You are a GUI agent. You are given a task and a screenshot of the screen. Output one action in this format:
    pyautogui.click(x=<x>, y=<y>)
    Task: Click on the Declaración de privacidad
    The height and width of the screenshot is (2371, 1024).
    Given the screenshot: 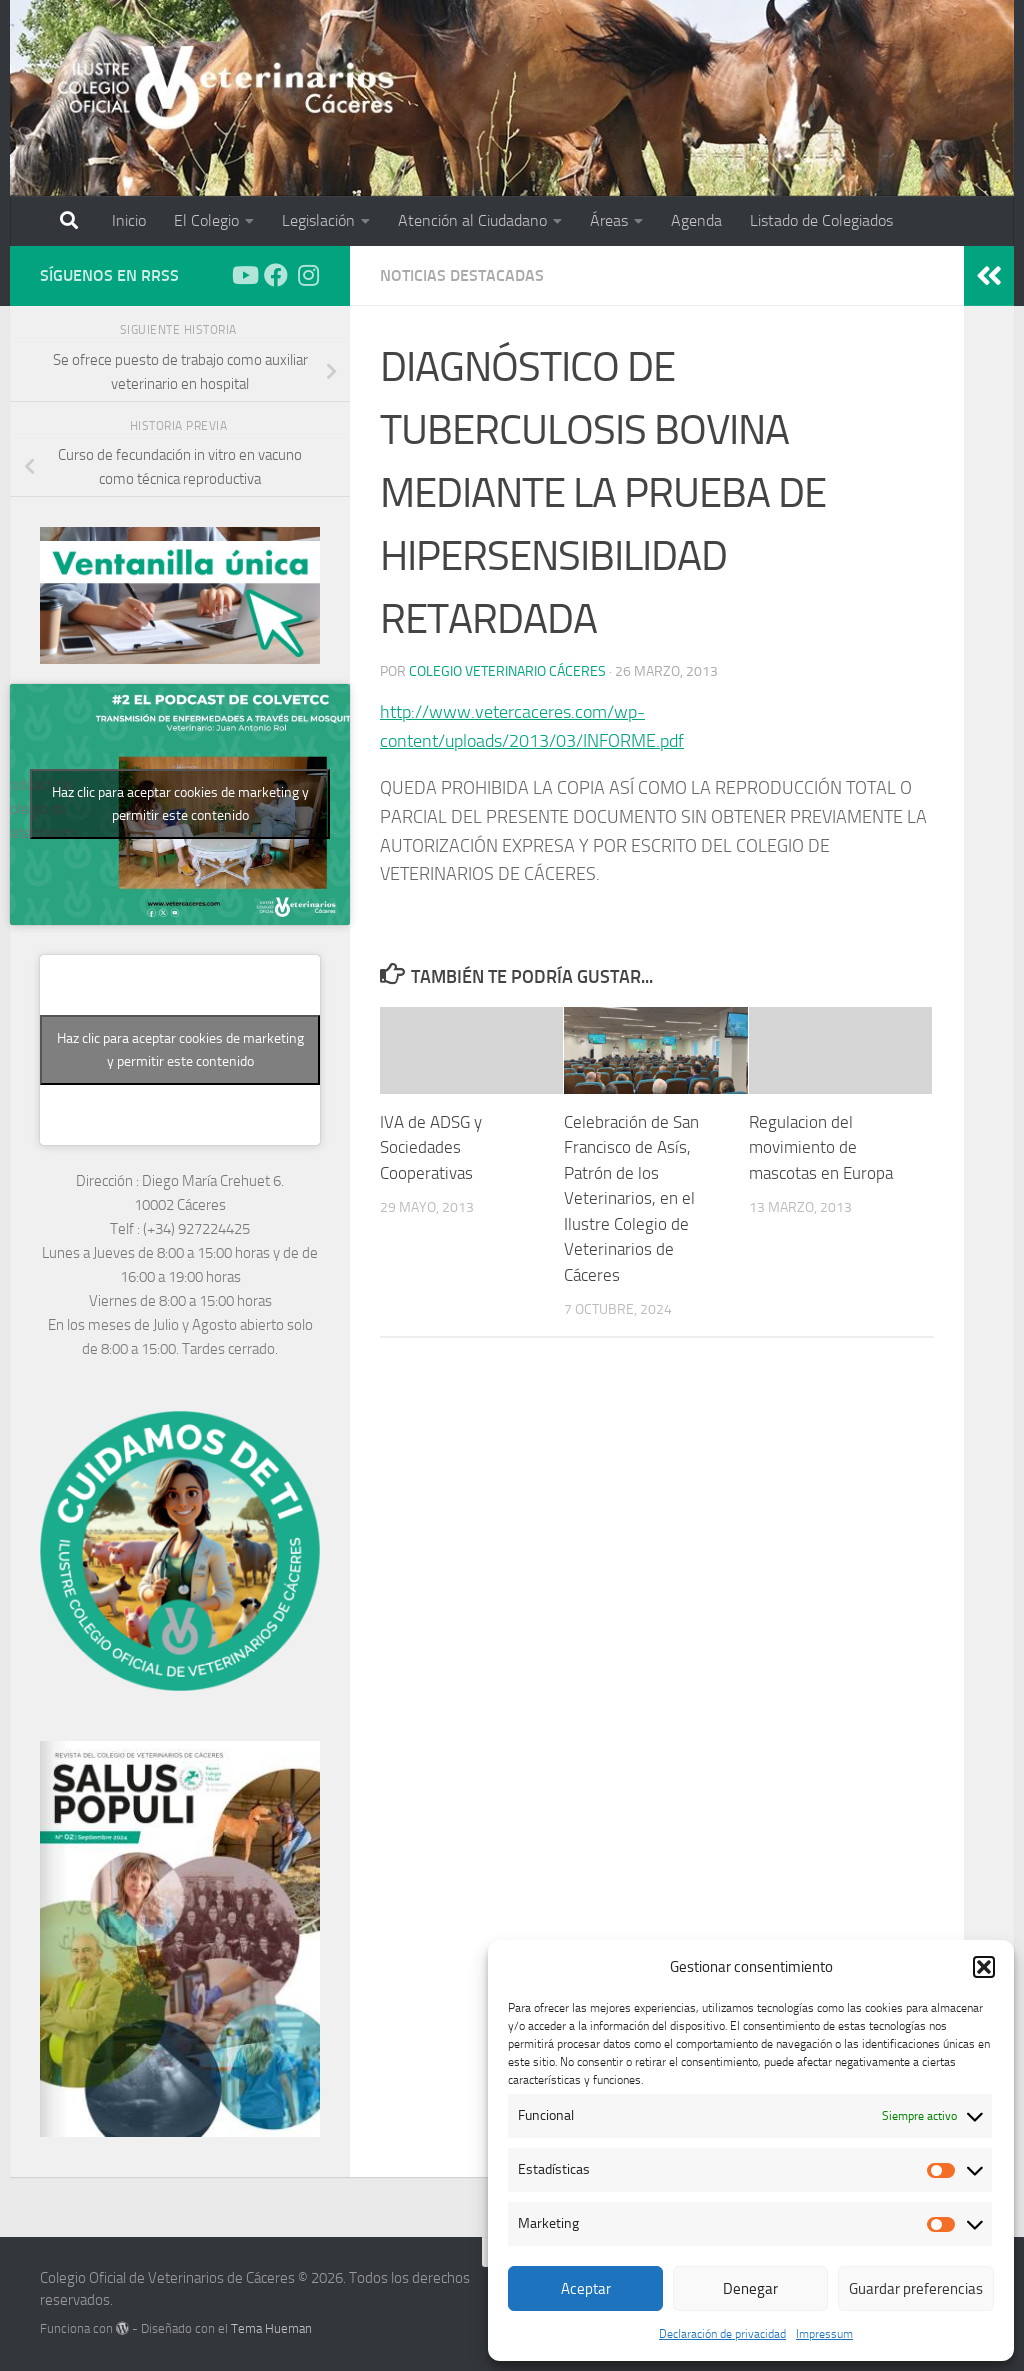 What is the action you would take?
    pyautogui.click(x=722, y=2334)
    